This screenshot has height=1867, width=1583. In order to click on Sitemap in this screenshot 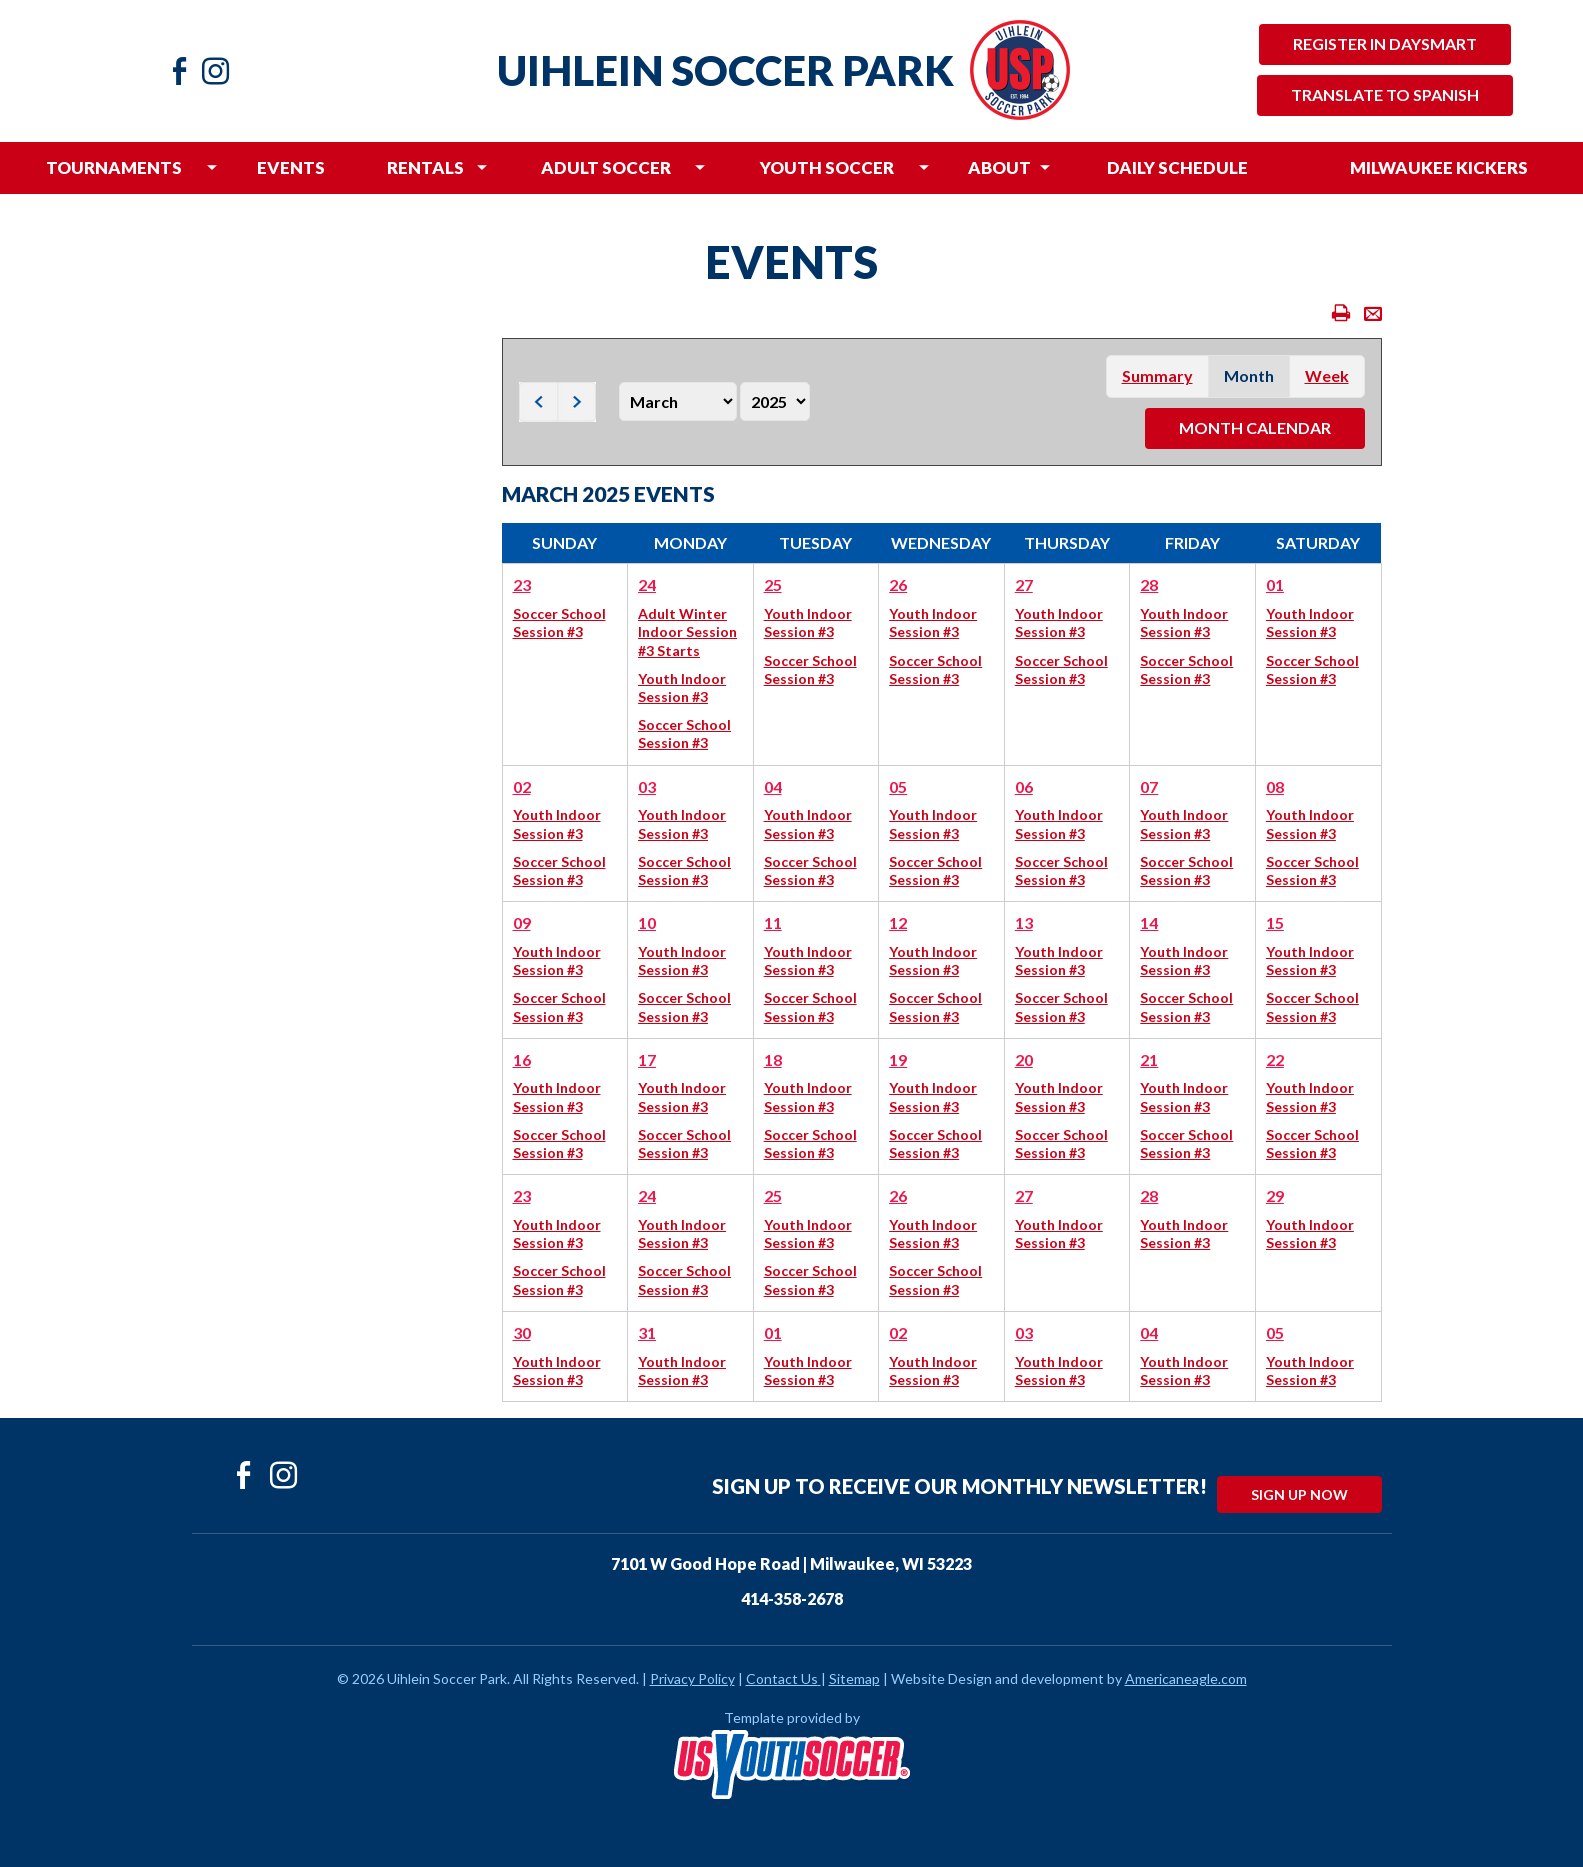, I will do `click(854, 1678)`.